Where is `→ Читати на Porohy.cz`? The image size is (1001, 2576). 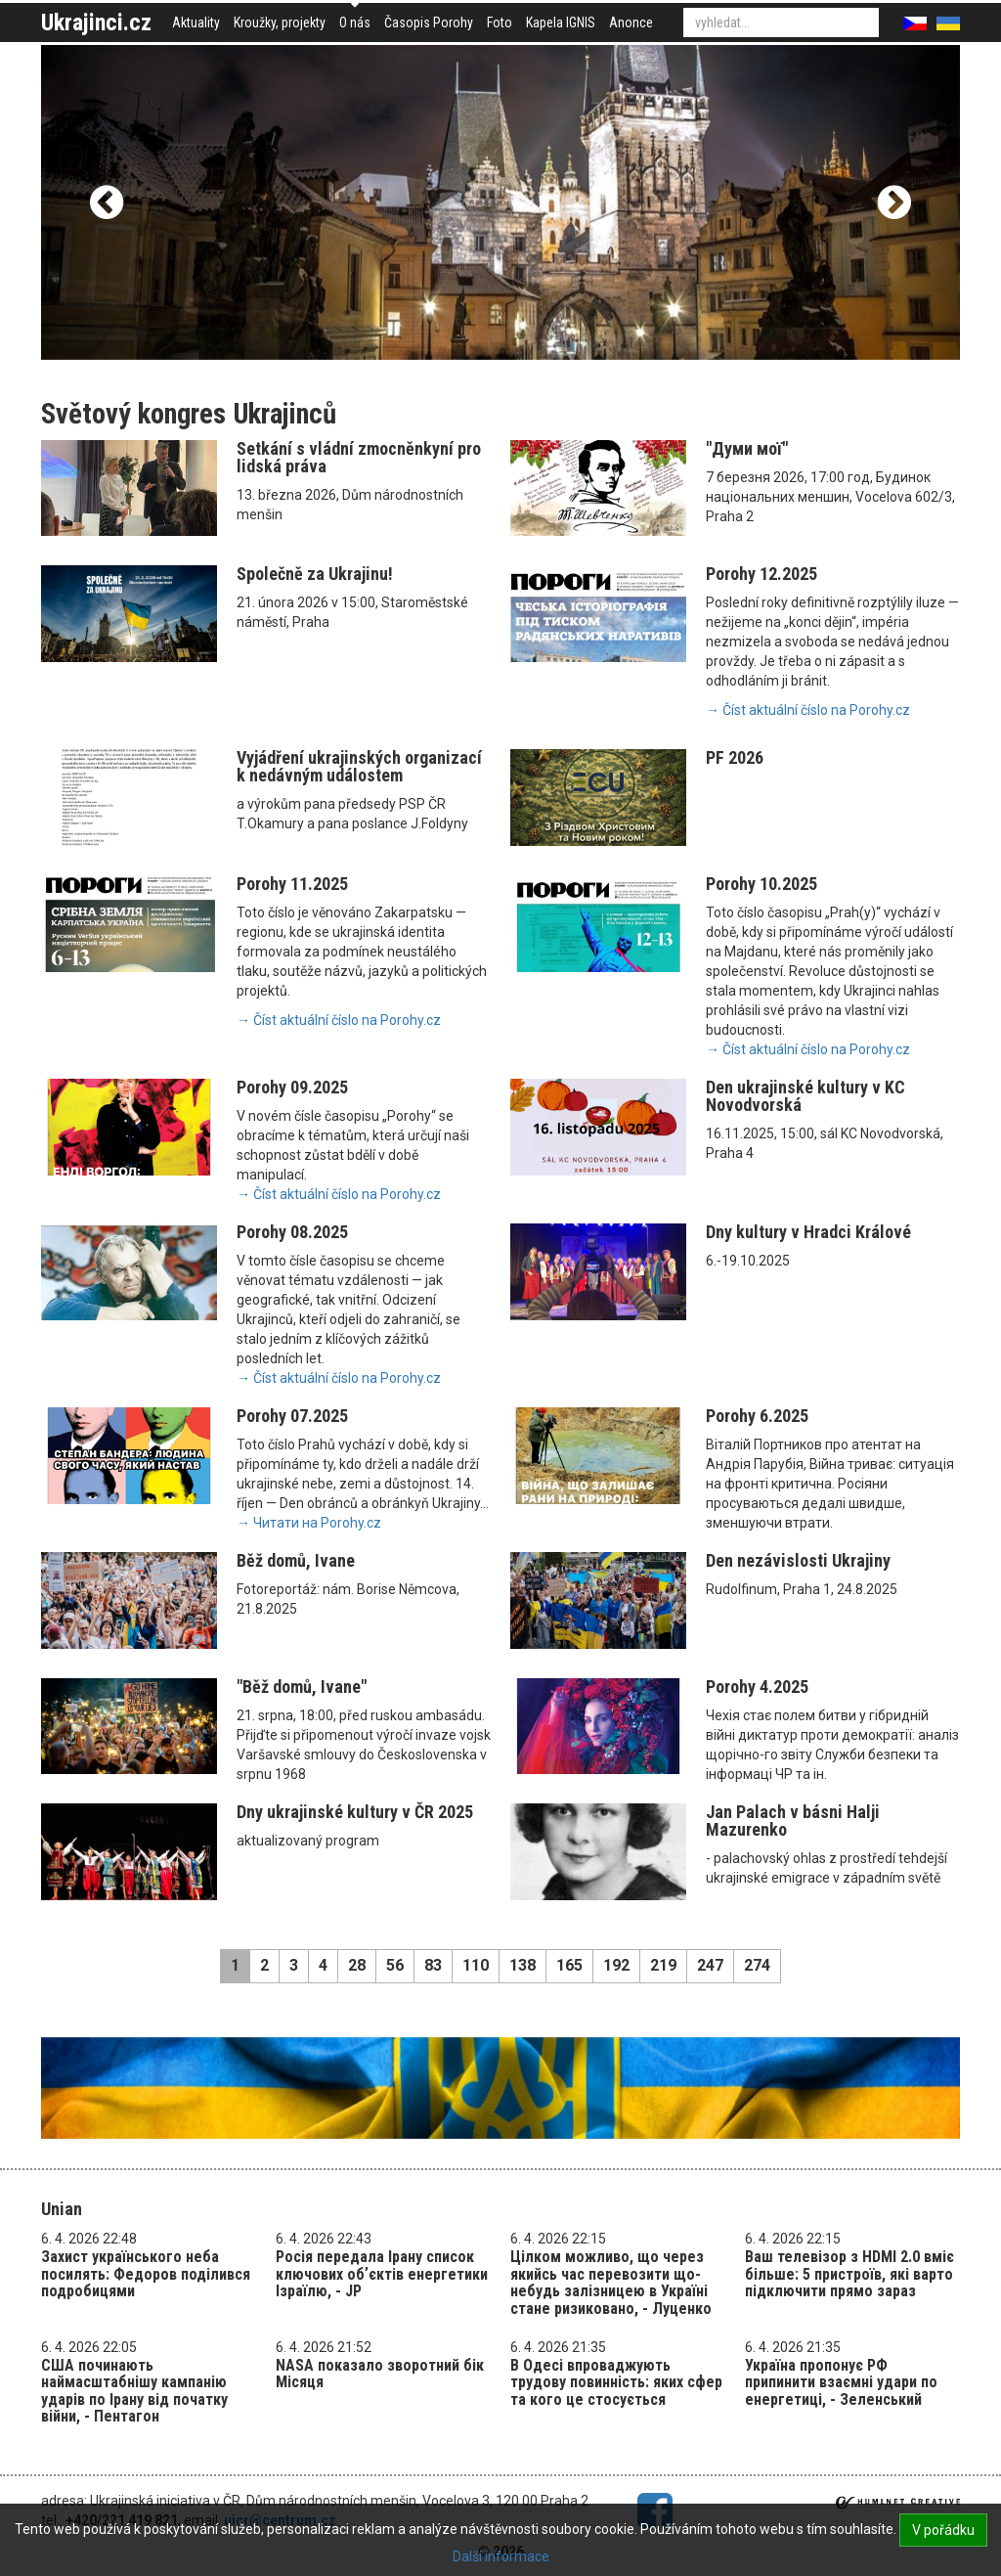
→ Читати на Porohy.cz is located at coordinates (309, 1523).